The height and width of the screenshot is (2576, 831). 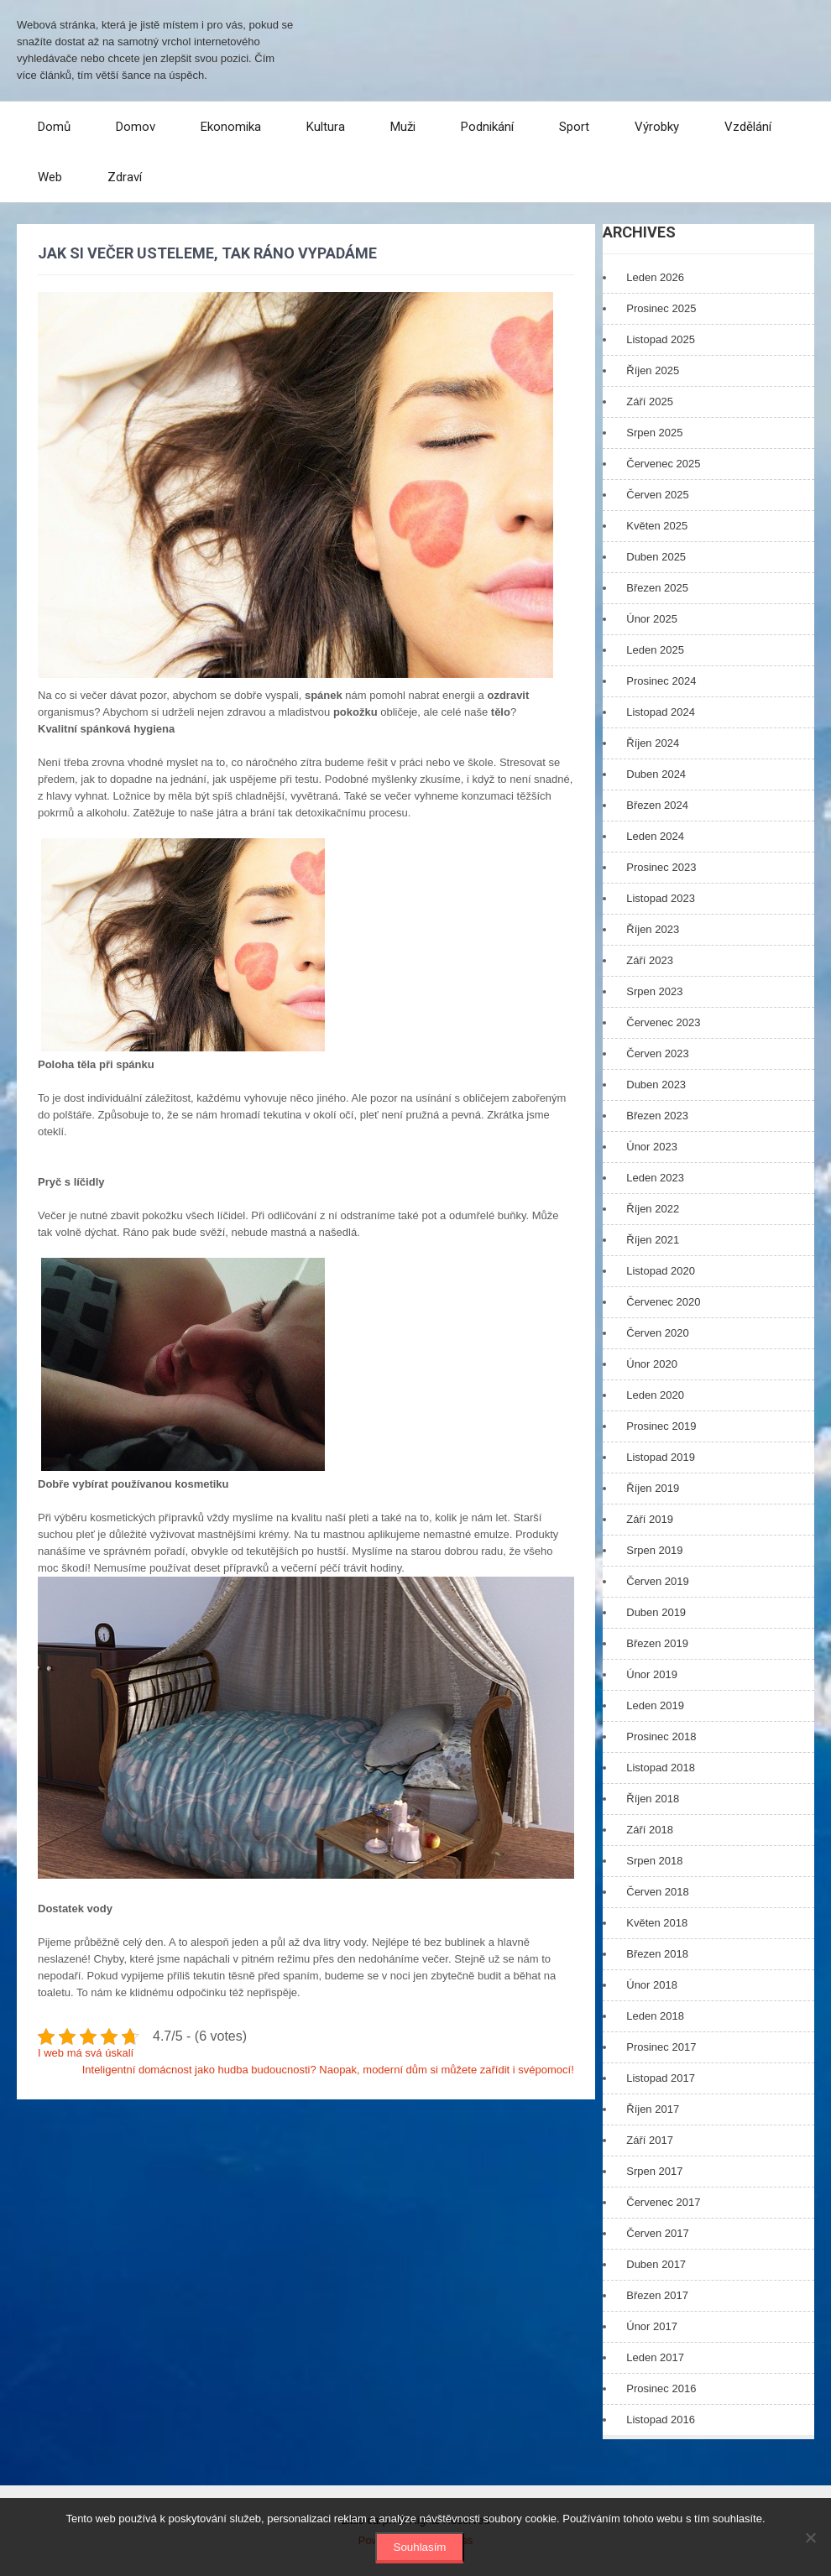 What do you see at coordinates (652, 2109) in the screenshot?
I see `Říjen 2017` at bounding box center [652, 2109].